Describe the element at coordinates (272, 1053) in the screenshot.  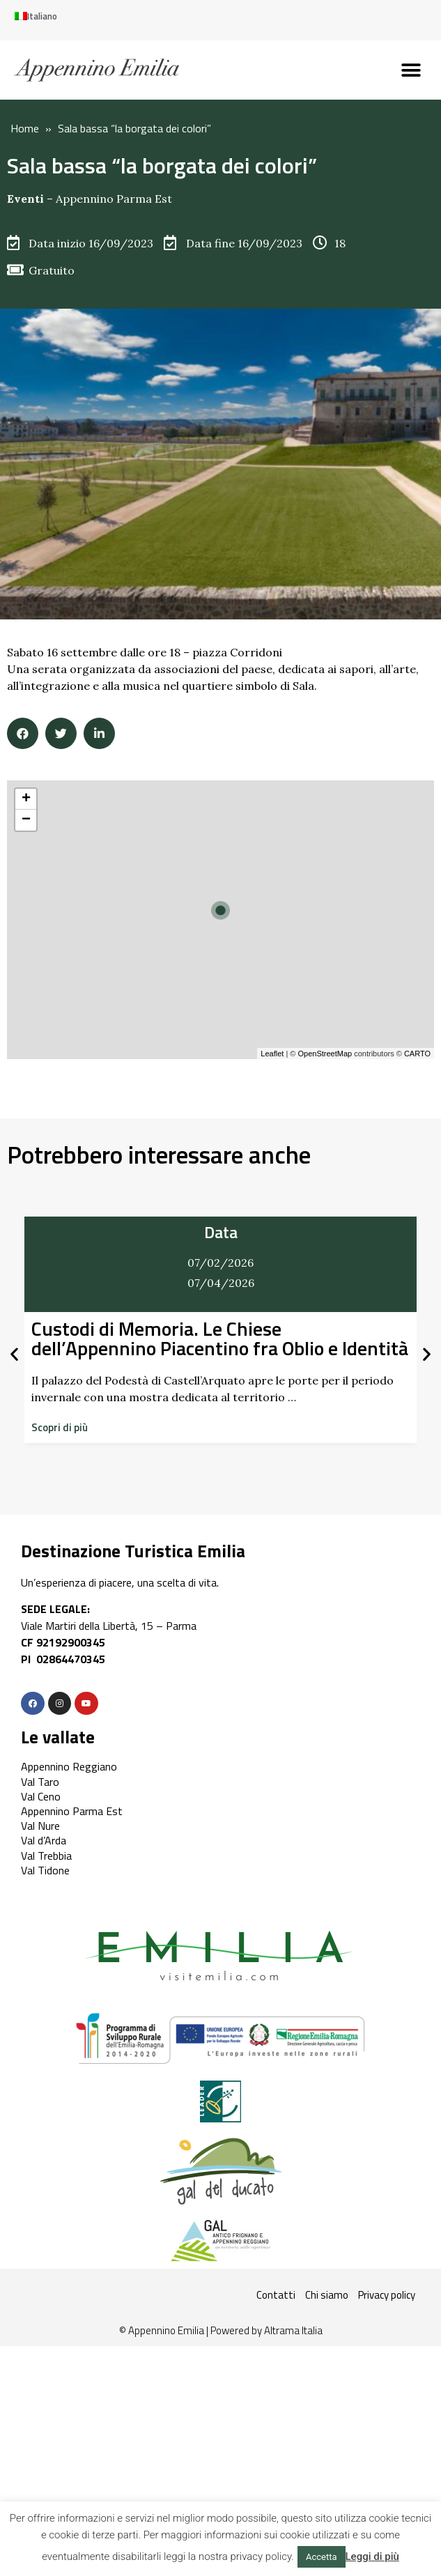
I see `Leaflet` at that location.